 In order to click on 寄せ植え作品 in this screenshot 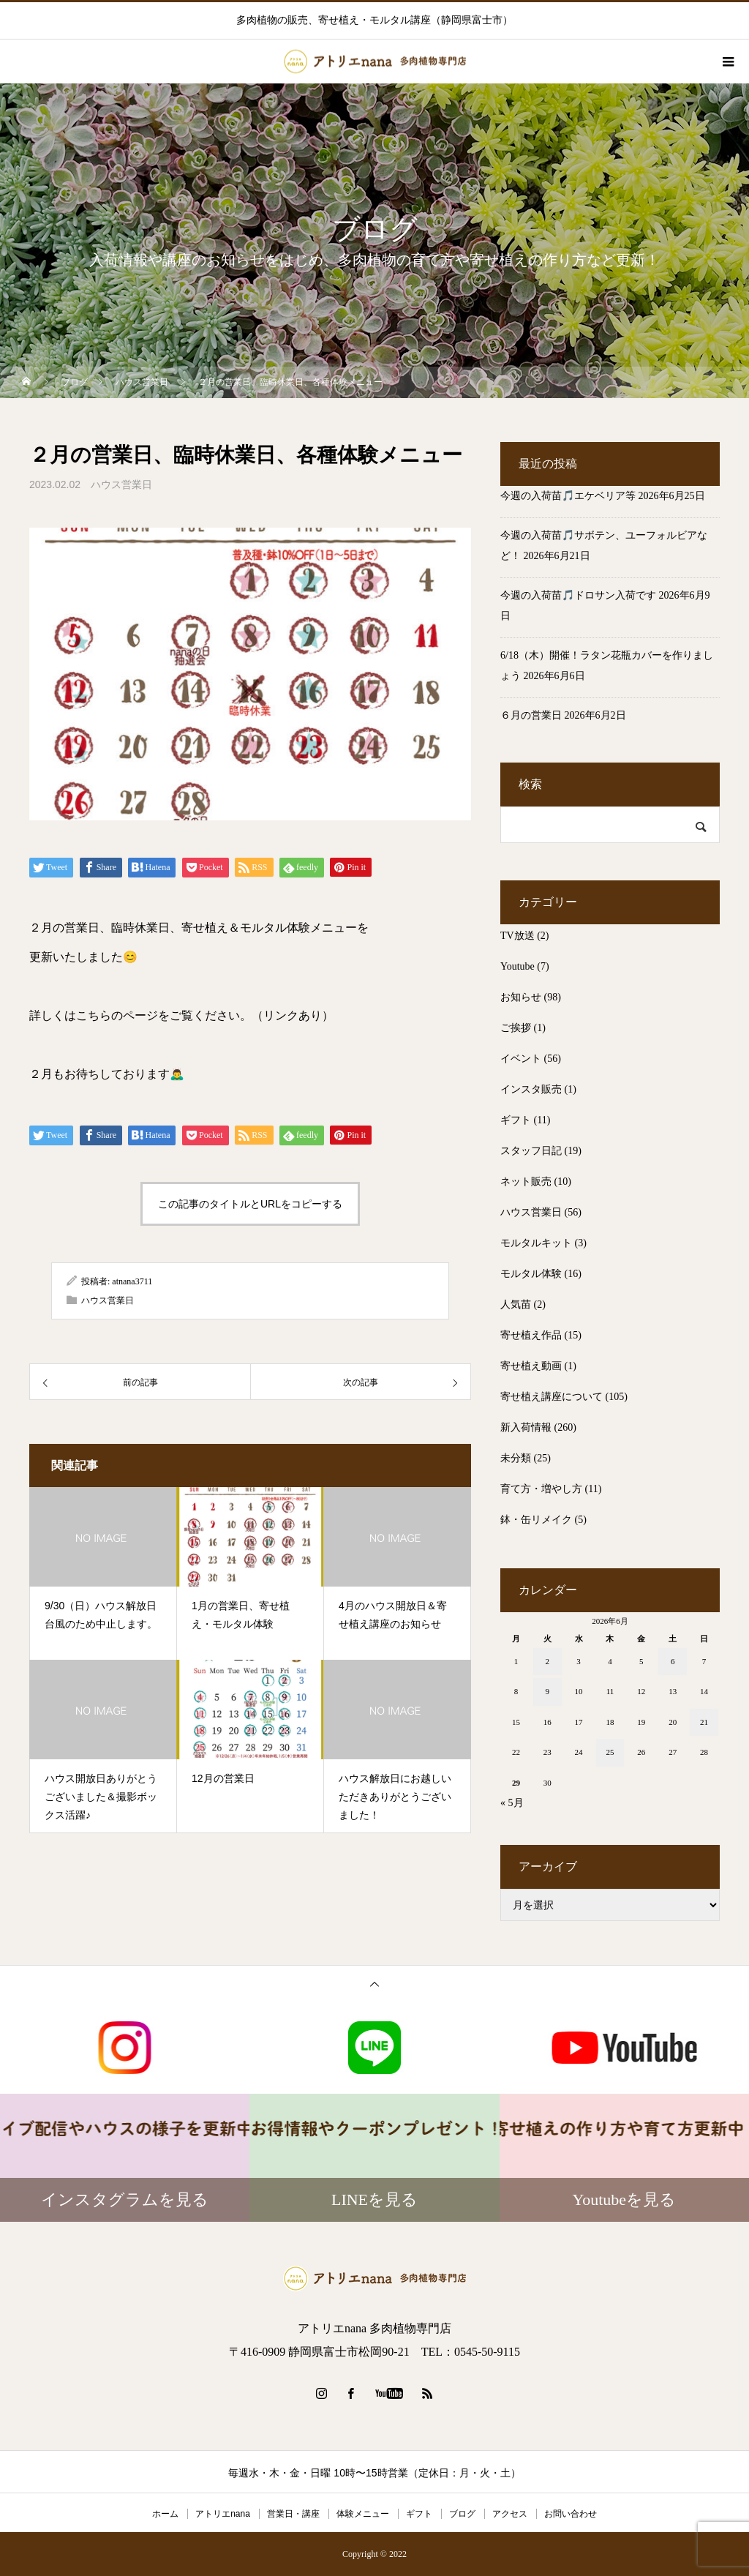, I will do `click(531, 1335)`.